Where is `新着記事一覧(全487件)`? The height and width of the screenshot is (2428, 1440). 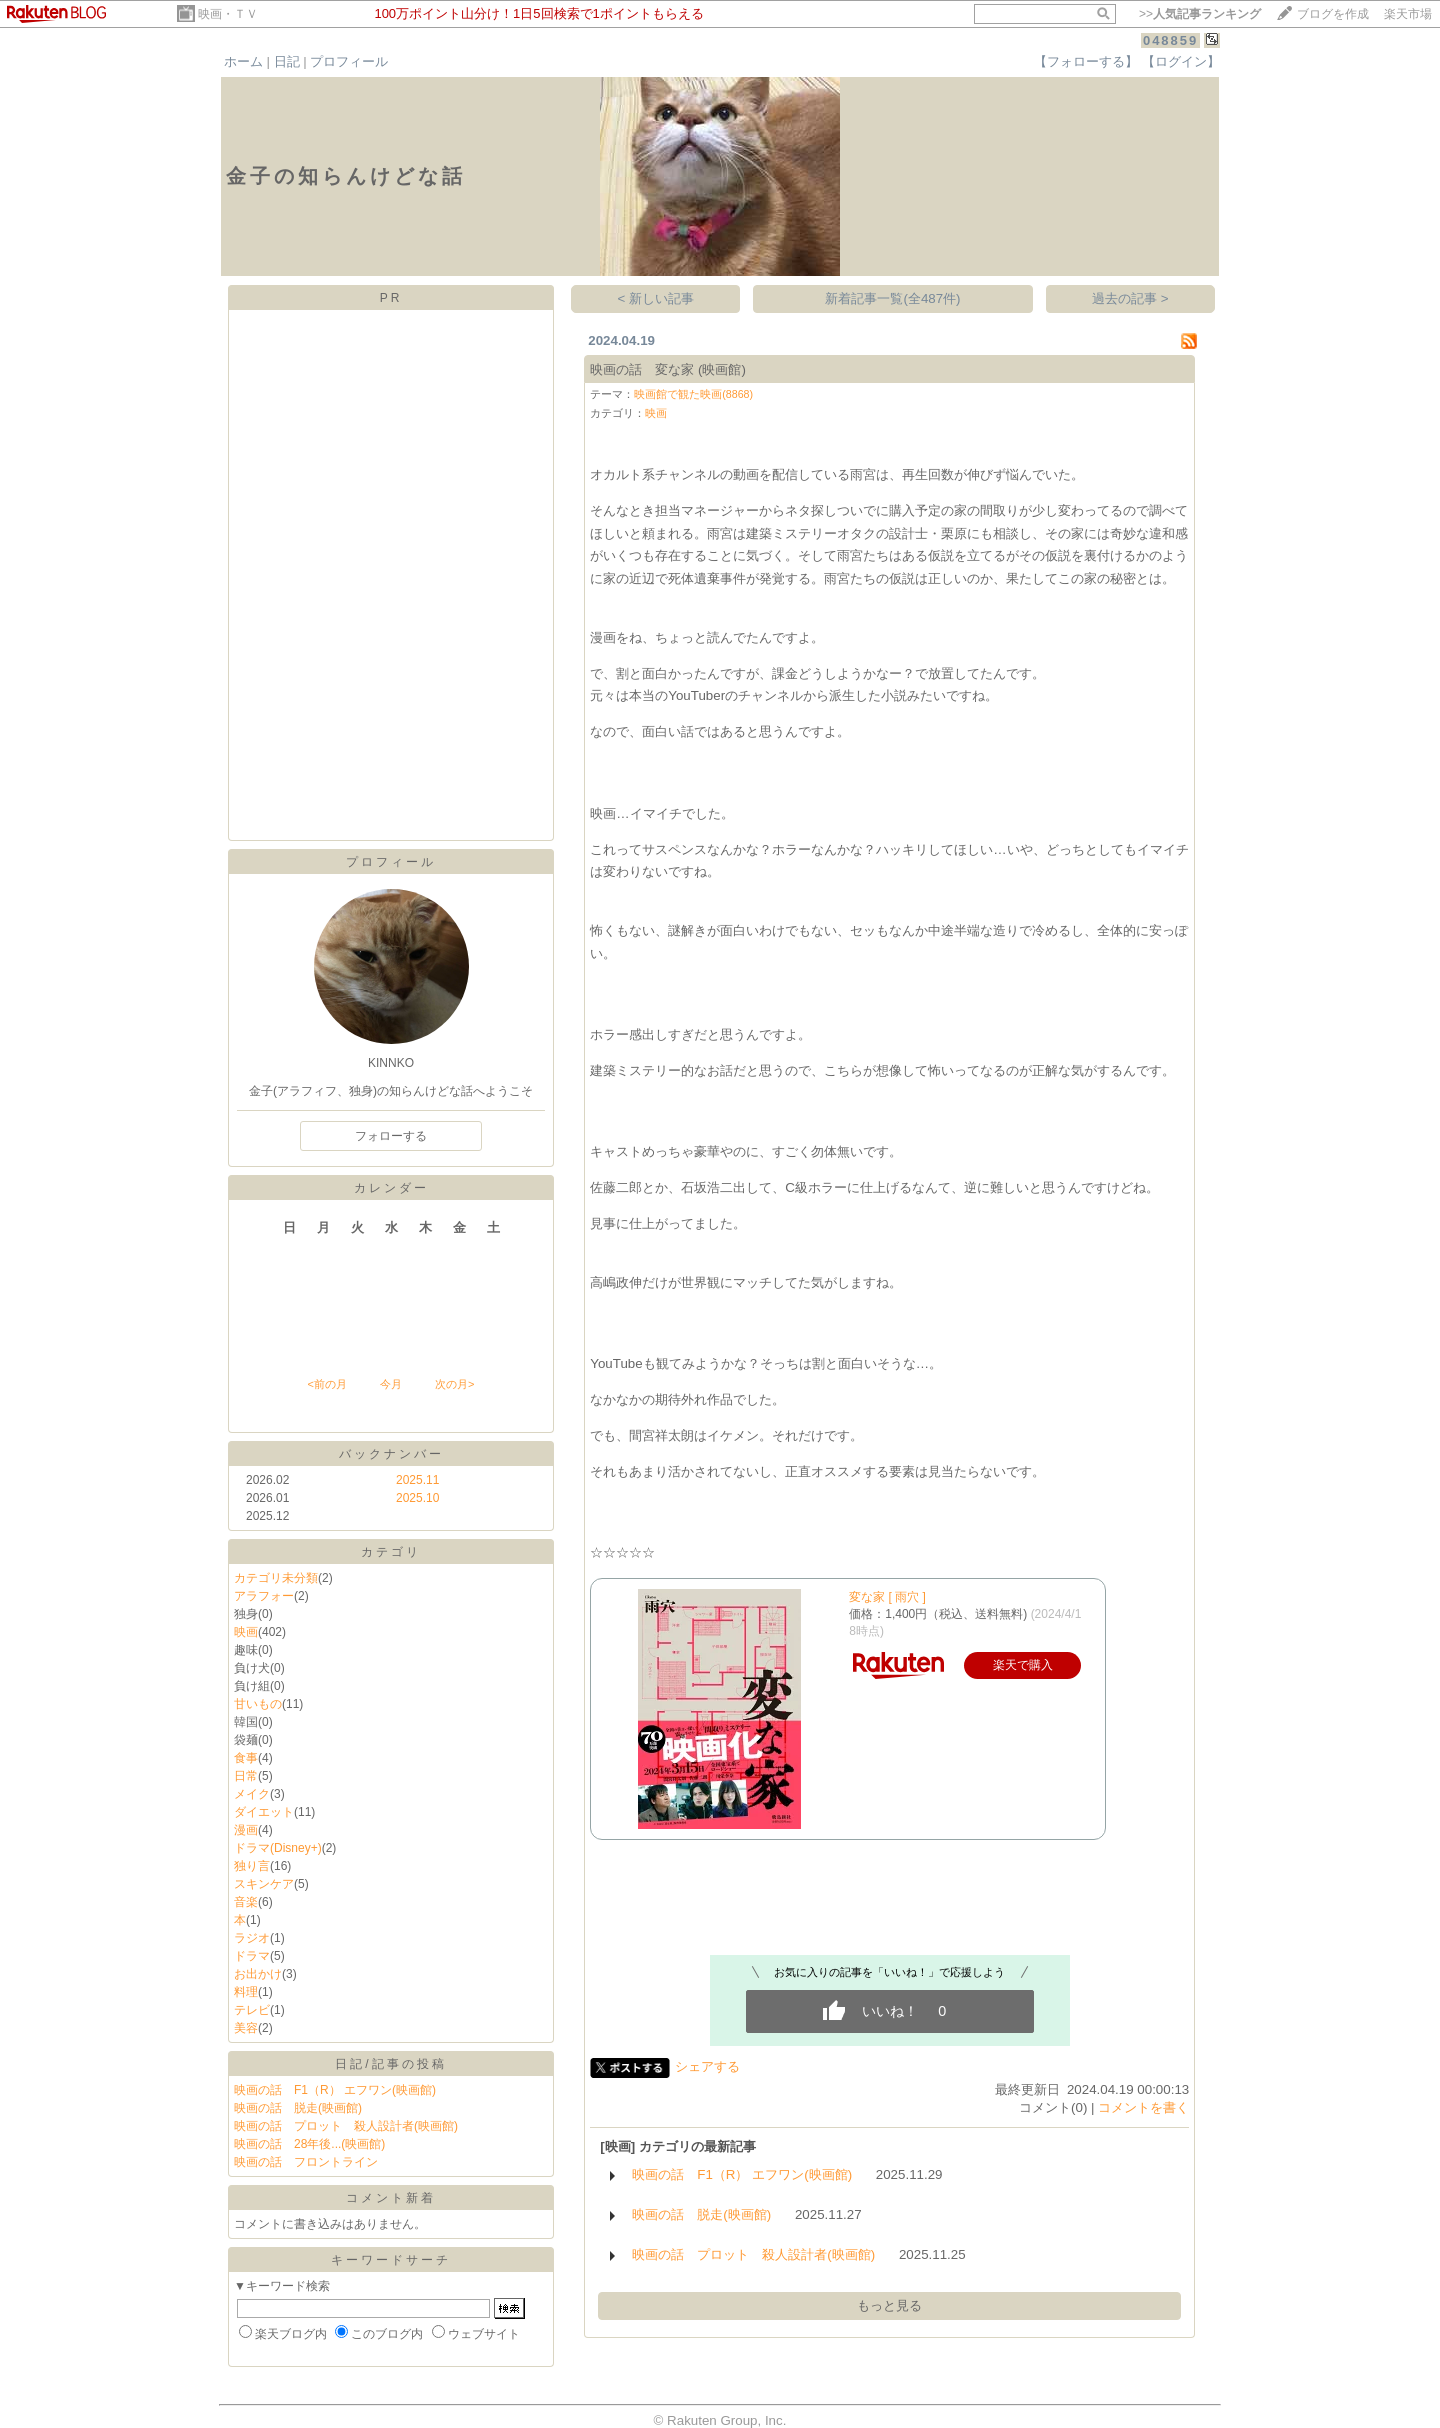 新着記事一覧(全487件) is located at coordinates (892, 298).